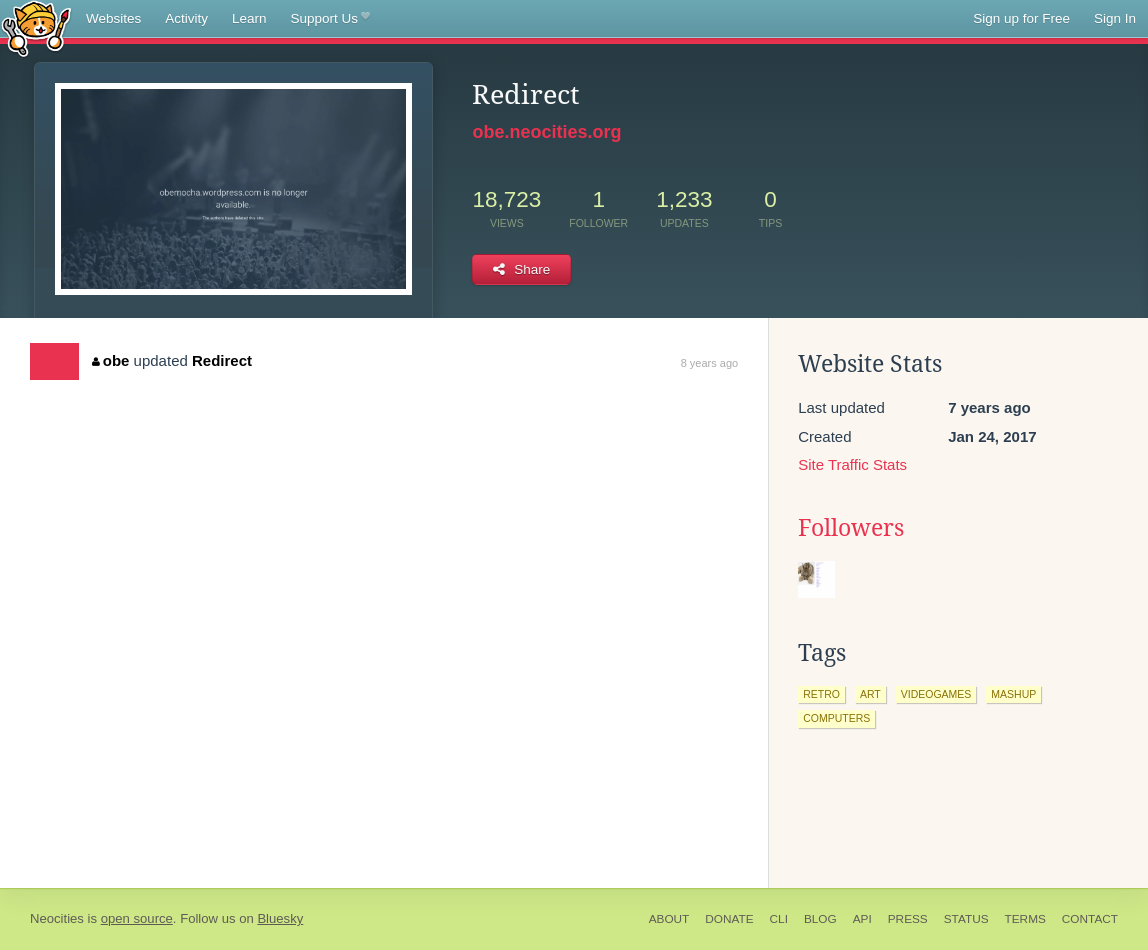 The height and width of the screenshot is (950, 1148). What do you see at coordinates (820, 919) in the screenshot?
I see `Blog` at bounding box center [820, 919].